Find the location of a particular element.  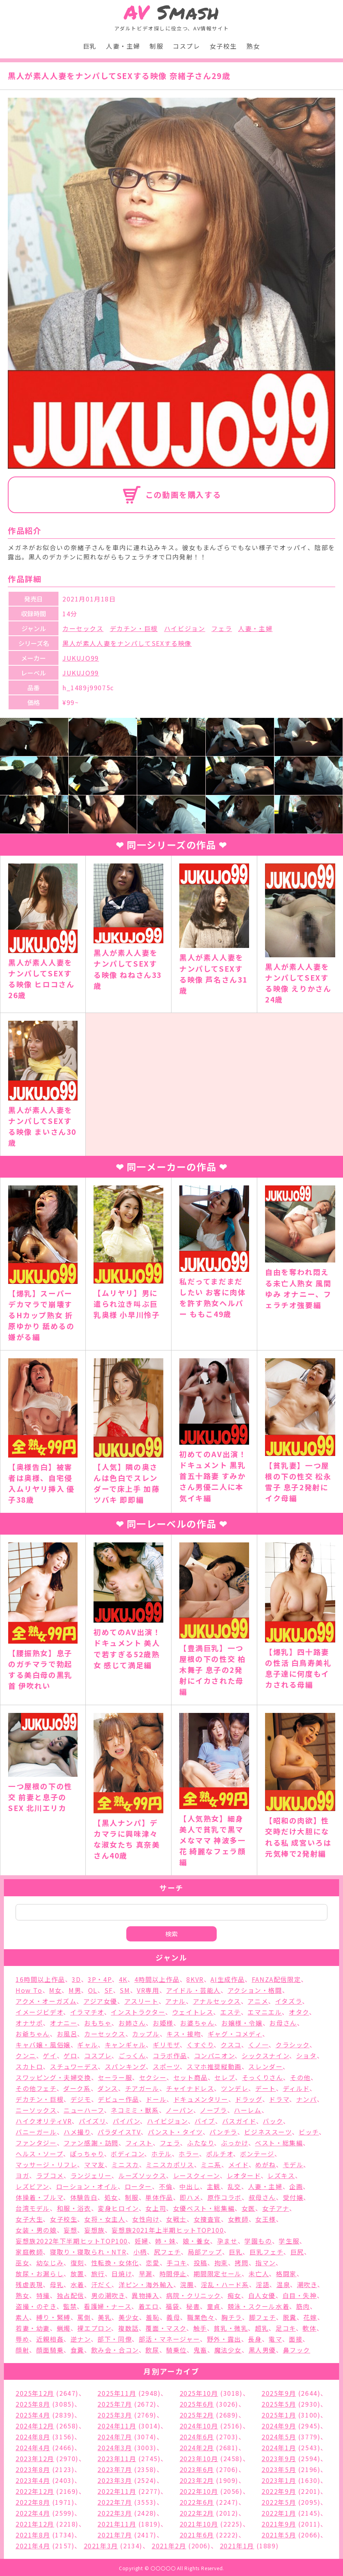

逆ナン is located at coordinates (81, 2339).